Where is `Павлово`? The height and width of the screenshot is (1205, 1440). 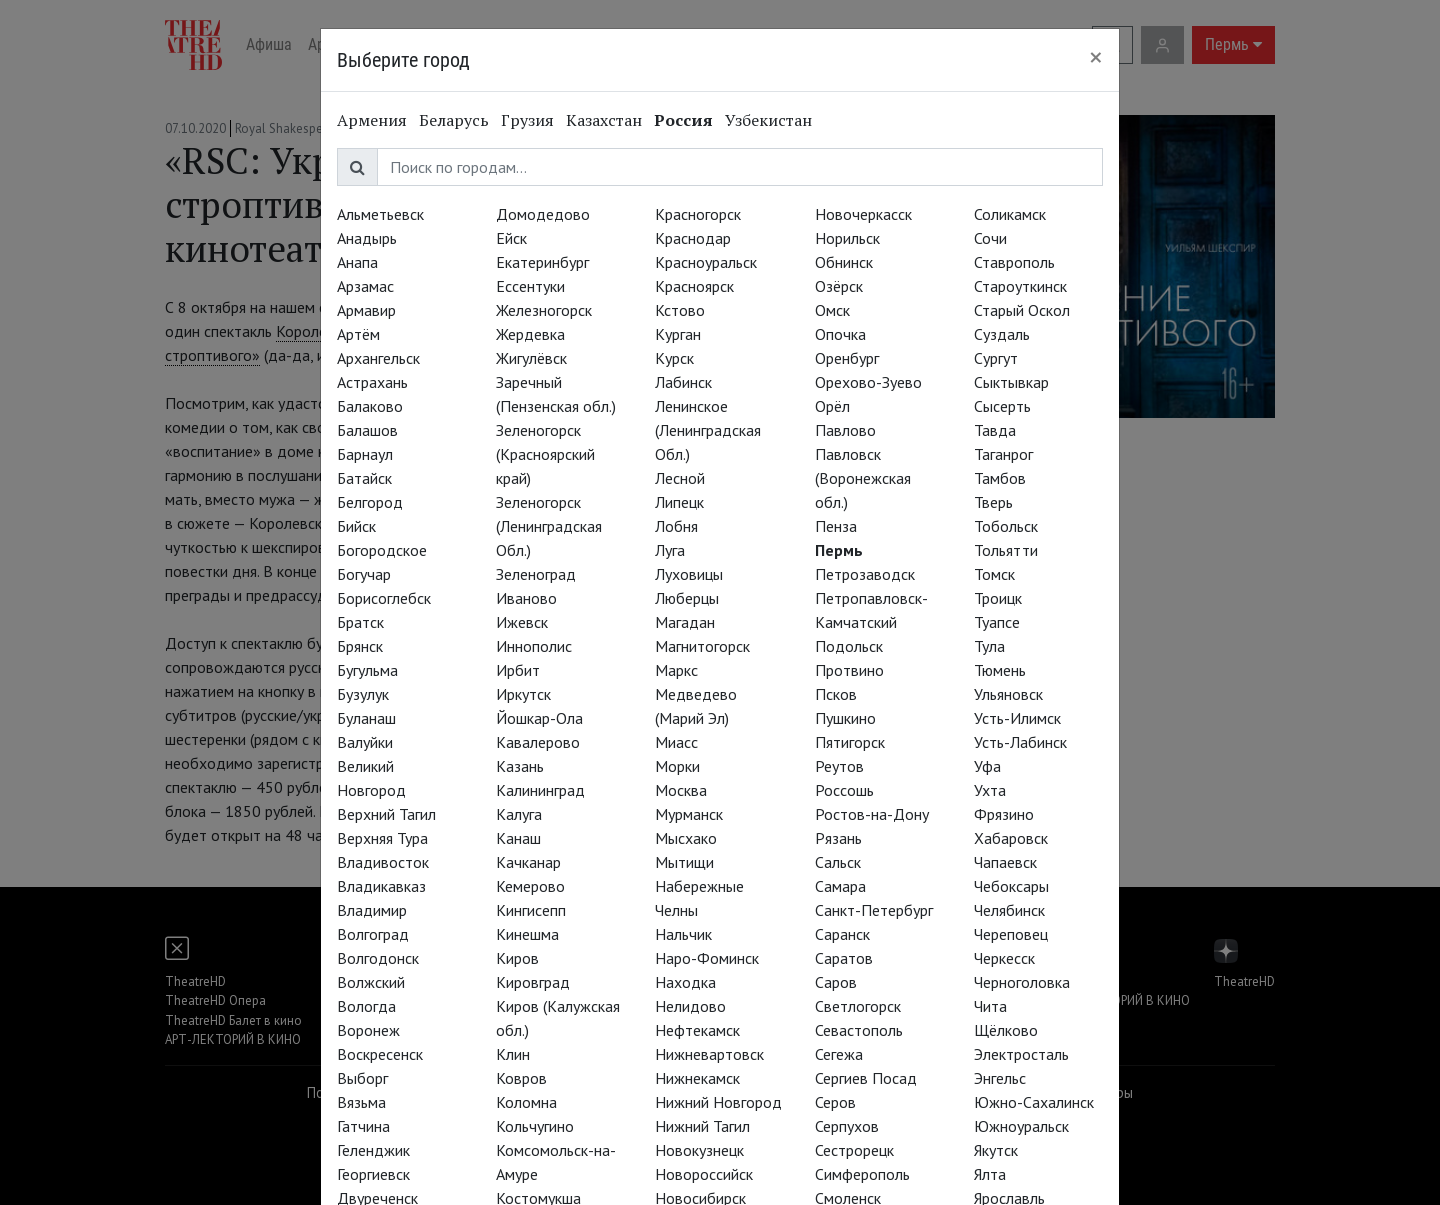
Павлово is located at coordinates (845, 430).